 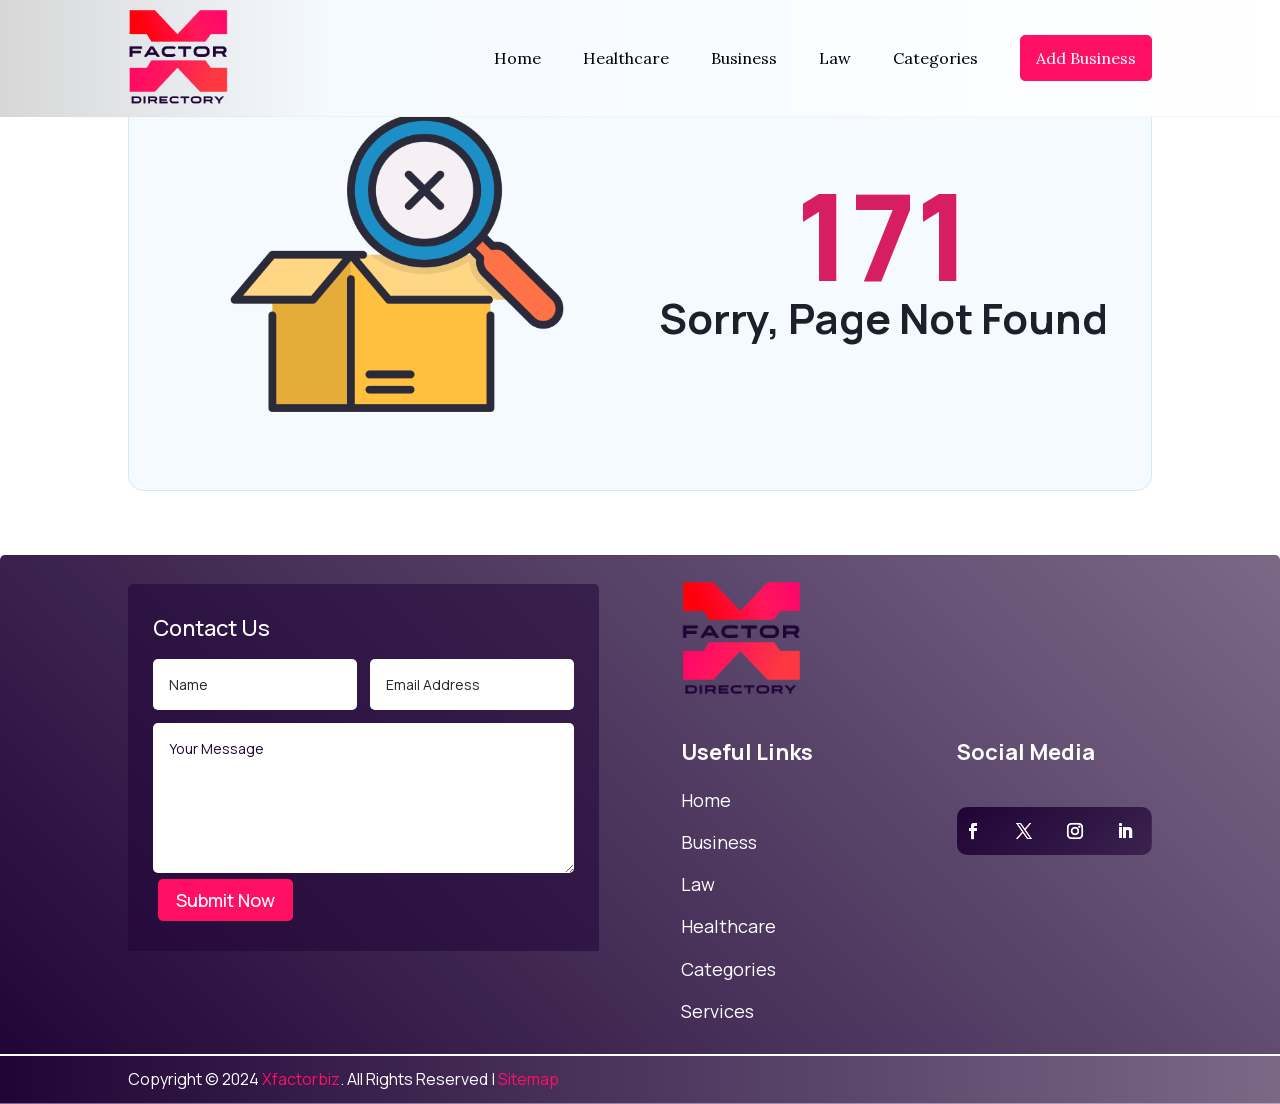 I want to click on Home, so click(x=517, y=58).